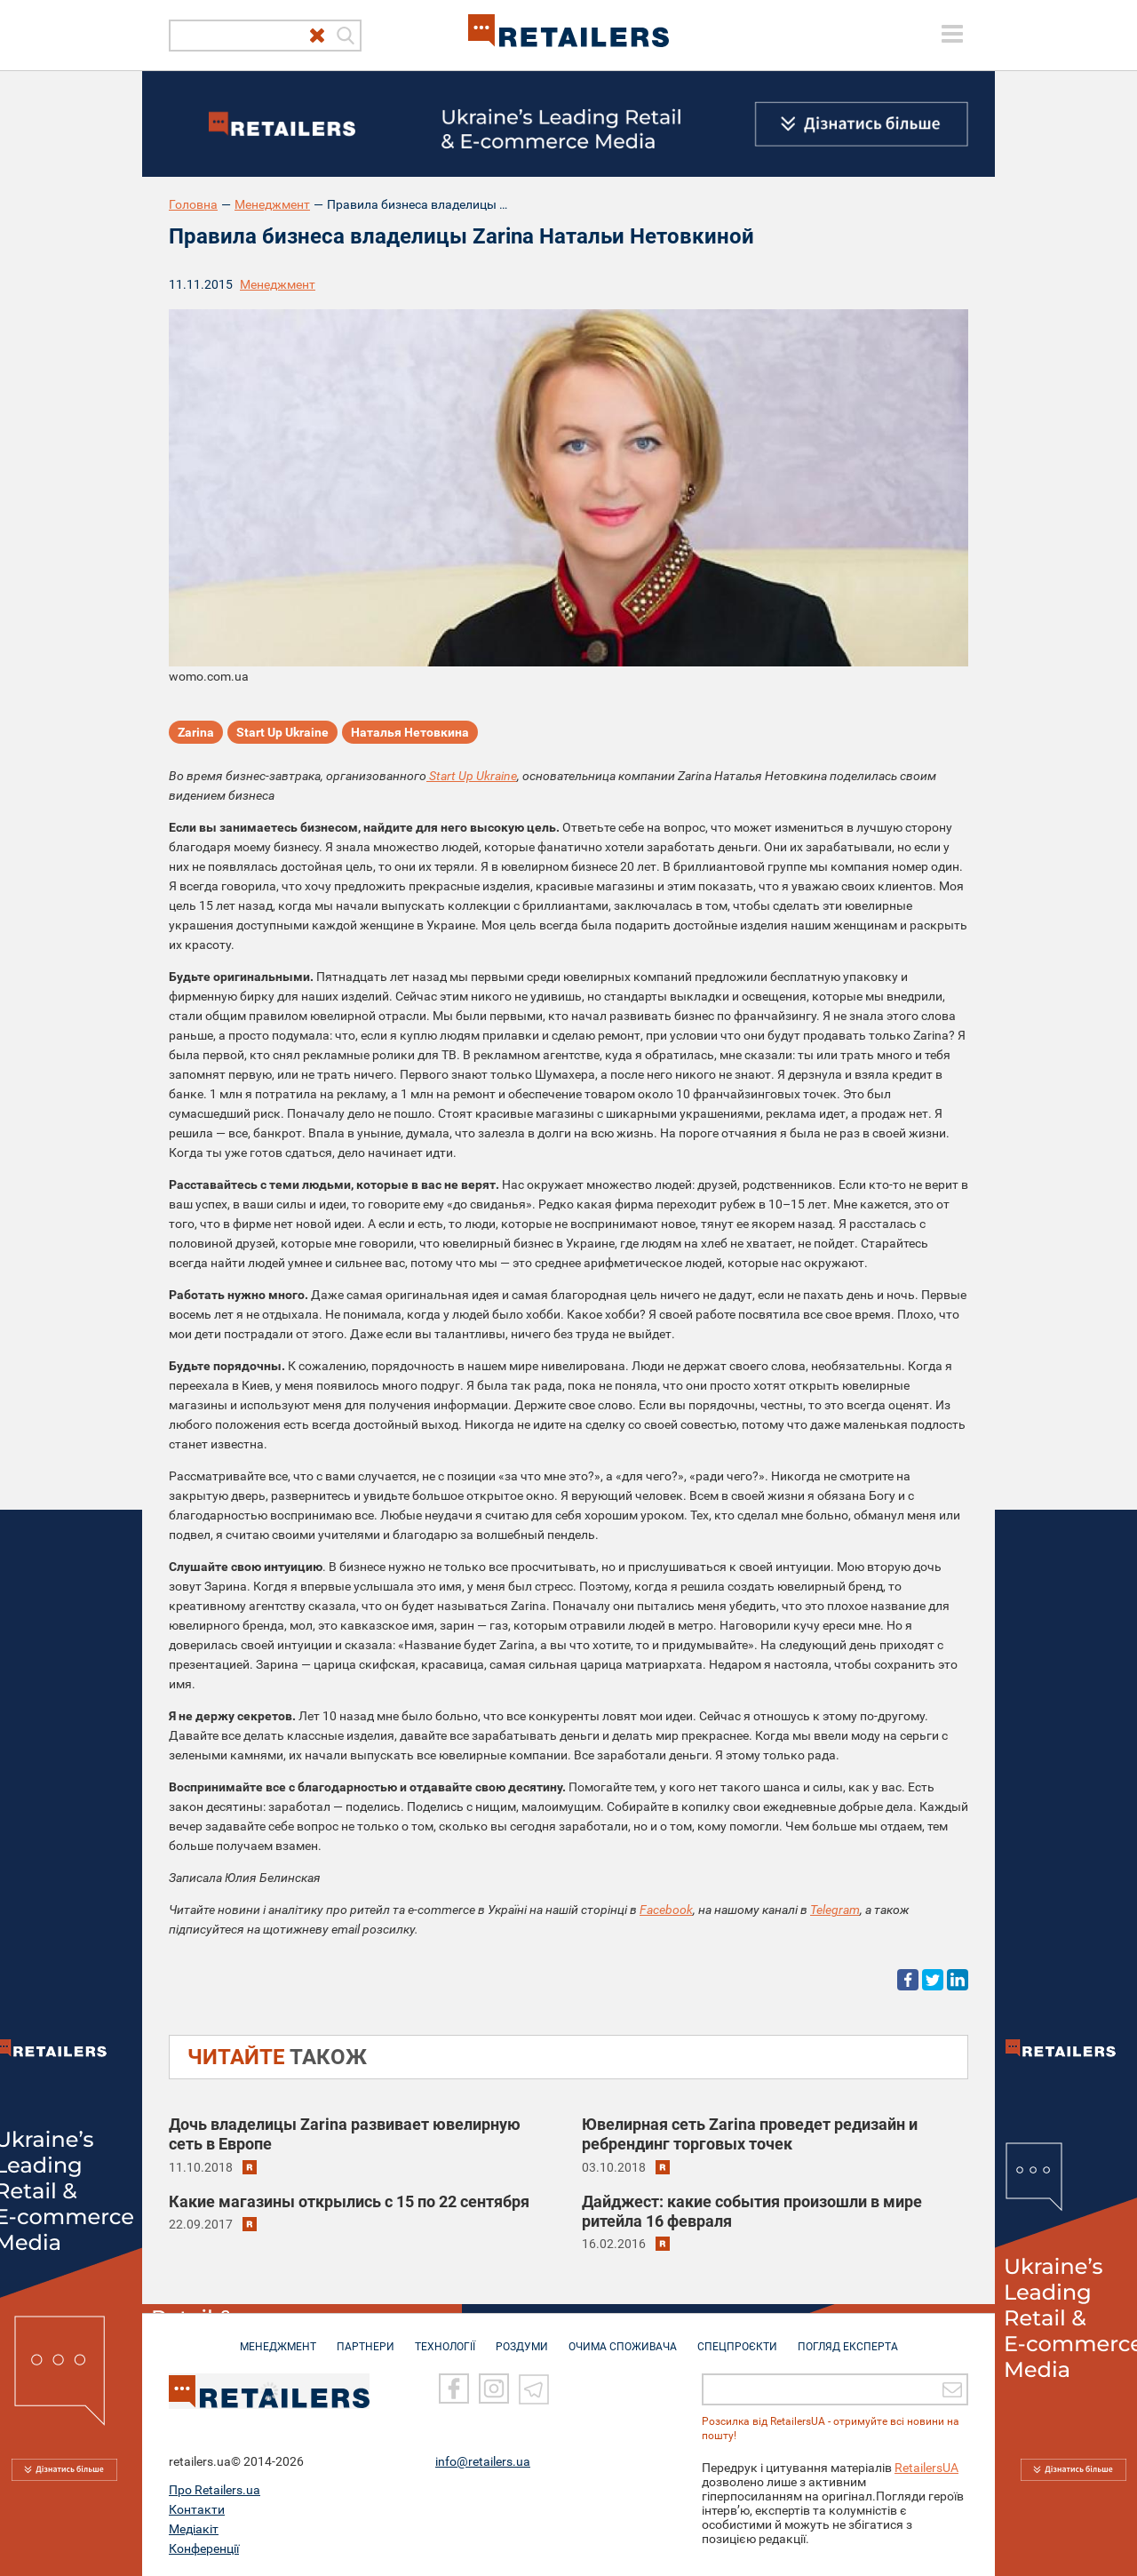 This screenshot has width=1137, height=2576. What do you see at coordinates (952, 34) in the screenshot?
I see `[toggle menu]` at bounding box center [952, 34].